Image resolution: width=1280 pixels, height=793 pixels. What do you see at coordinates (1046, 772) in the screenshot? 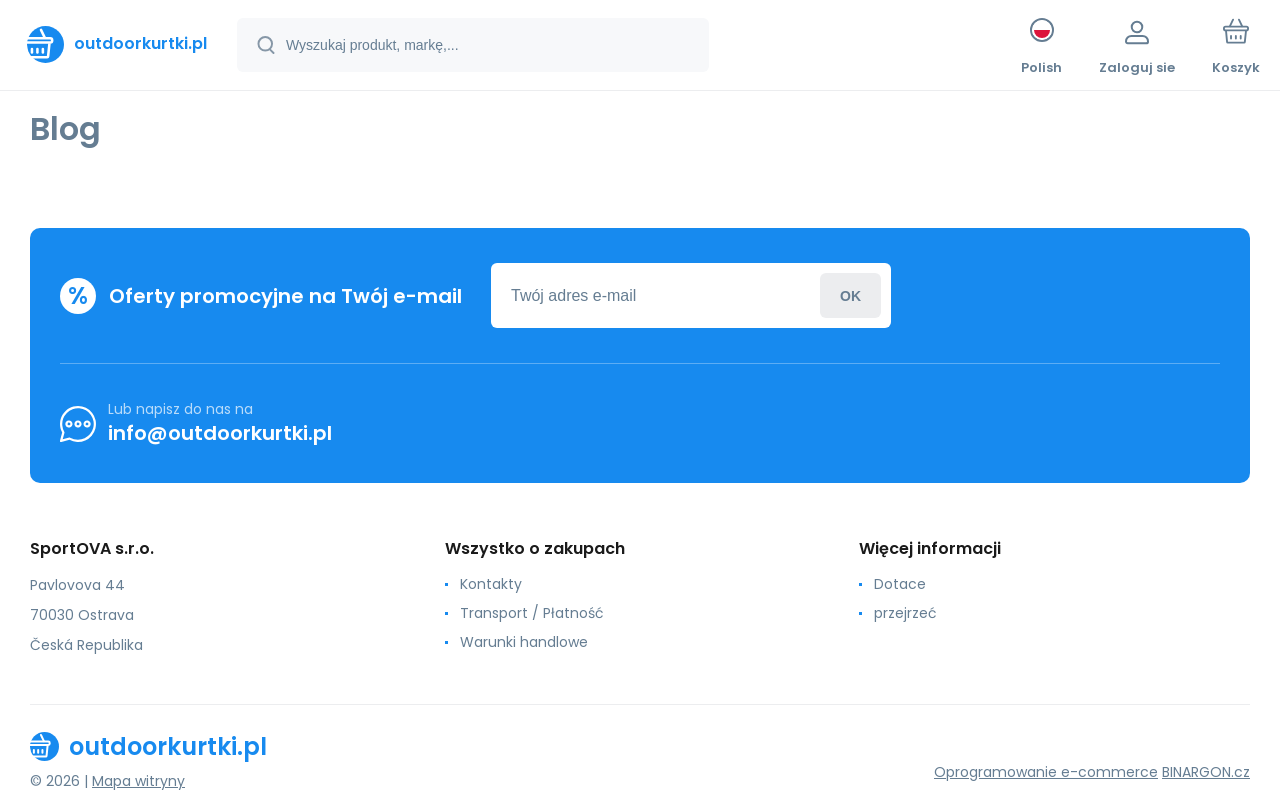
I see `Oprogramowanie e-commerce` at bounding box center [1046, 772].